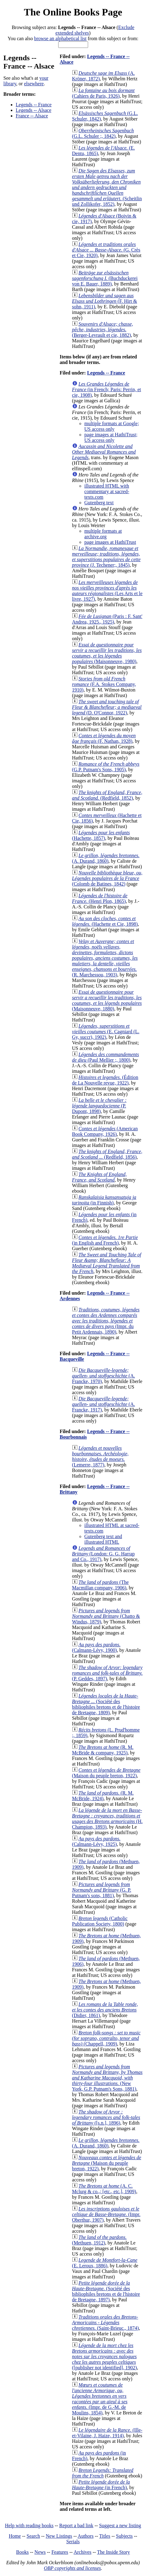 This screenshot has height=2576, width=146. Describe the element at coordinates (106, 389) in the screenshot. I see `(in French; Paris: Perrin, et cie, 1908)` at that location.